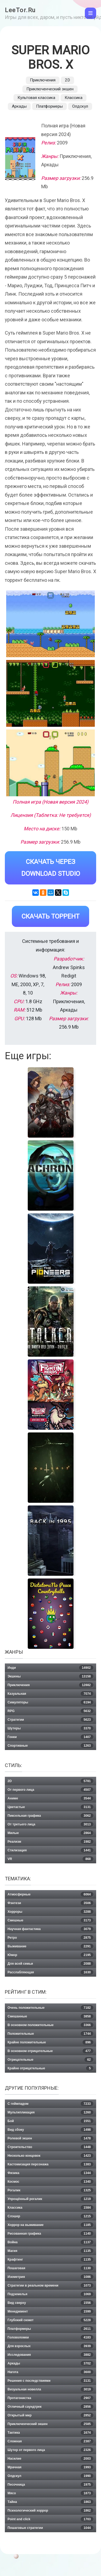 The image size is (101, 2576). I want to click on Хорроры, so click(50, 1911).